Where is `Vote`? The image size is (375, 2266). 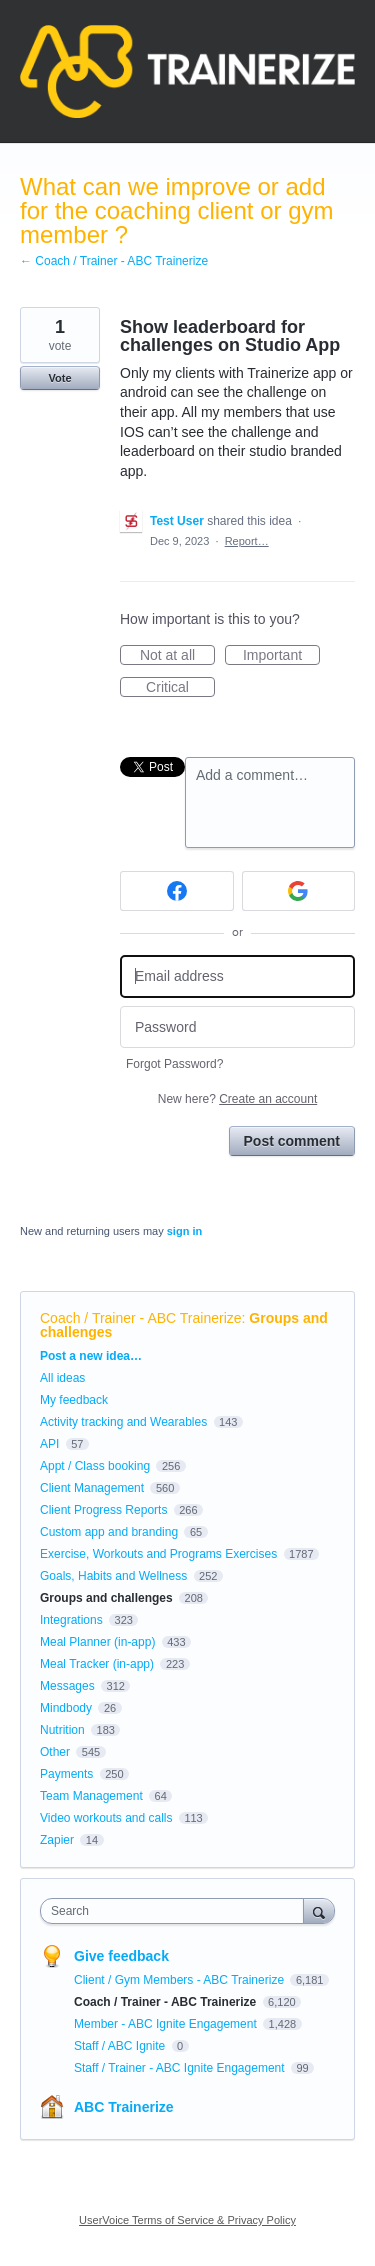 Vote is located at coordinates (59, 378).